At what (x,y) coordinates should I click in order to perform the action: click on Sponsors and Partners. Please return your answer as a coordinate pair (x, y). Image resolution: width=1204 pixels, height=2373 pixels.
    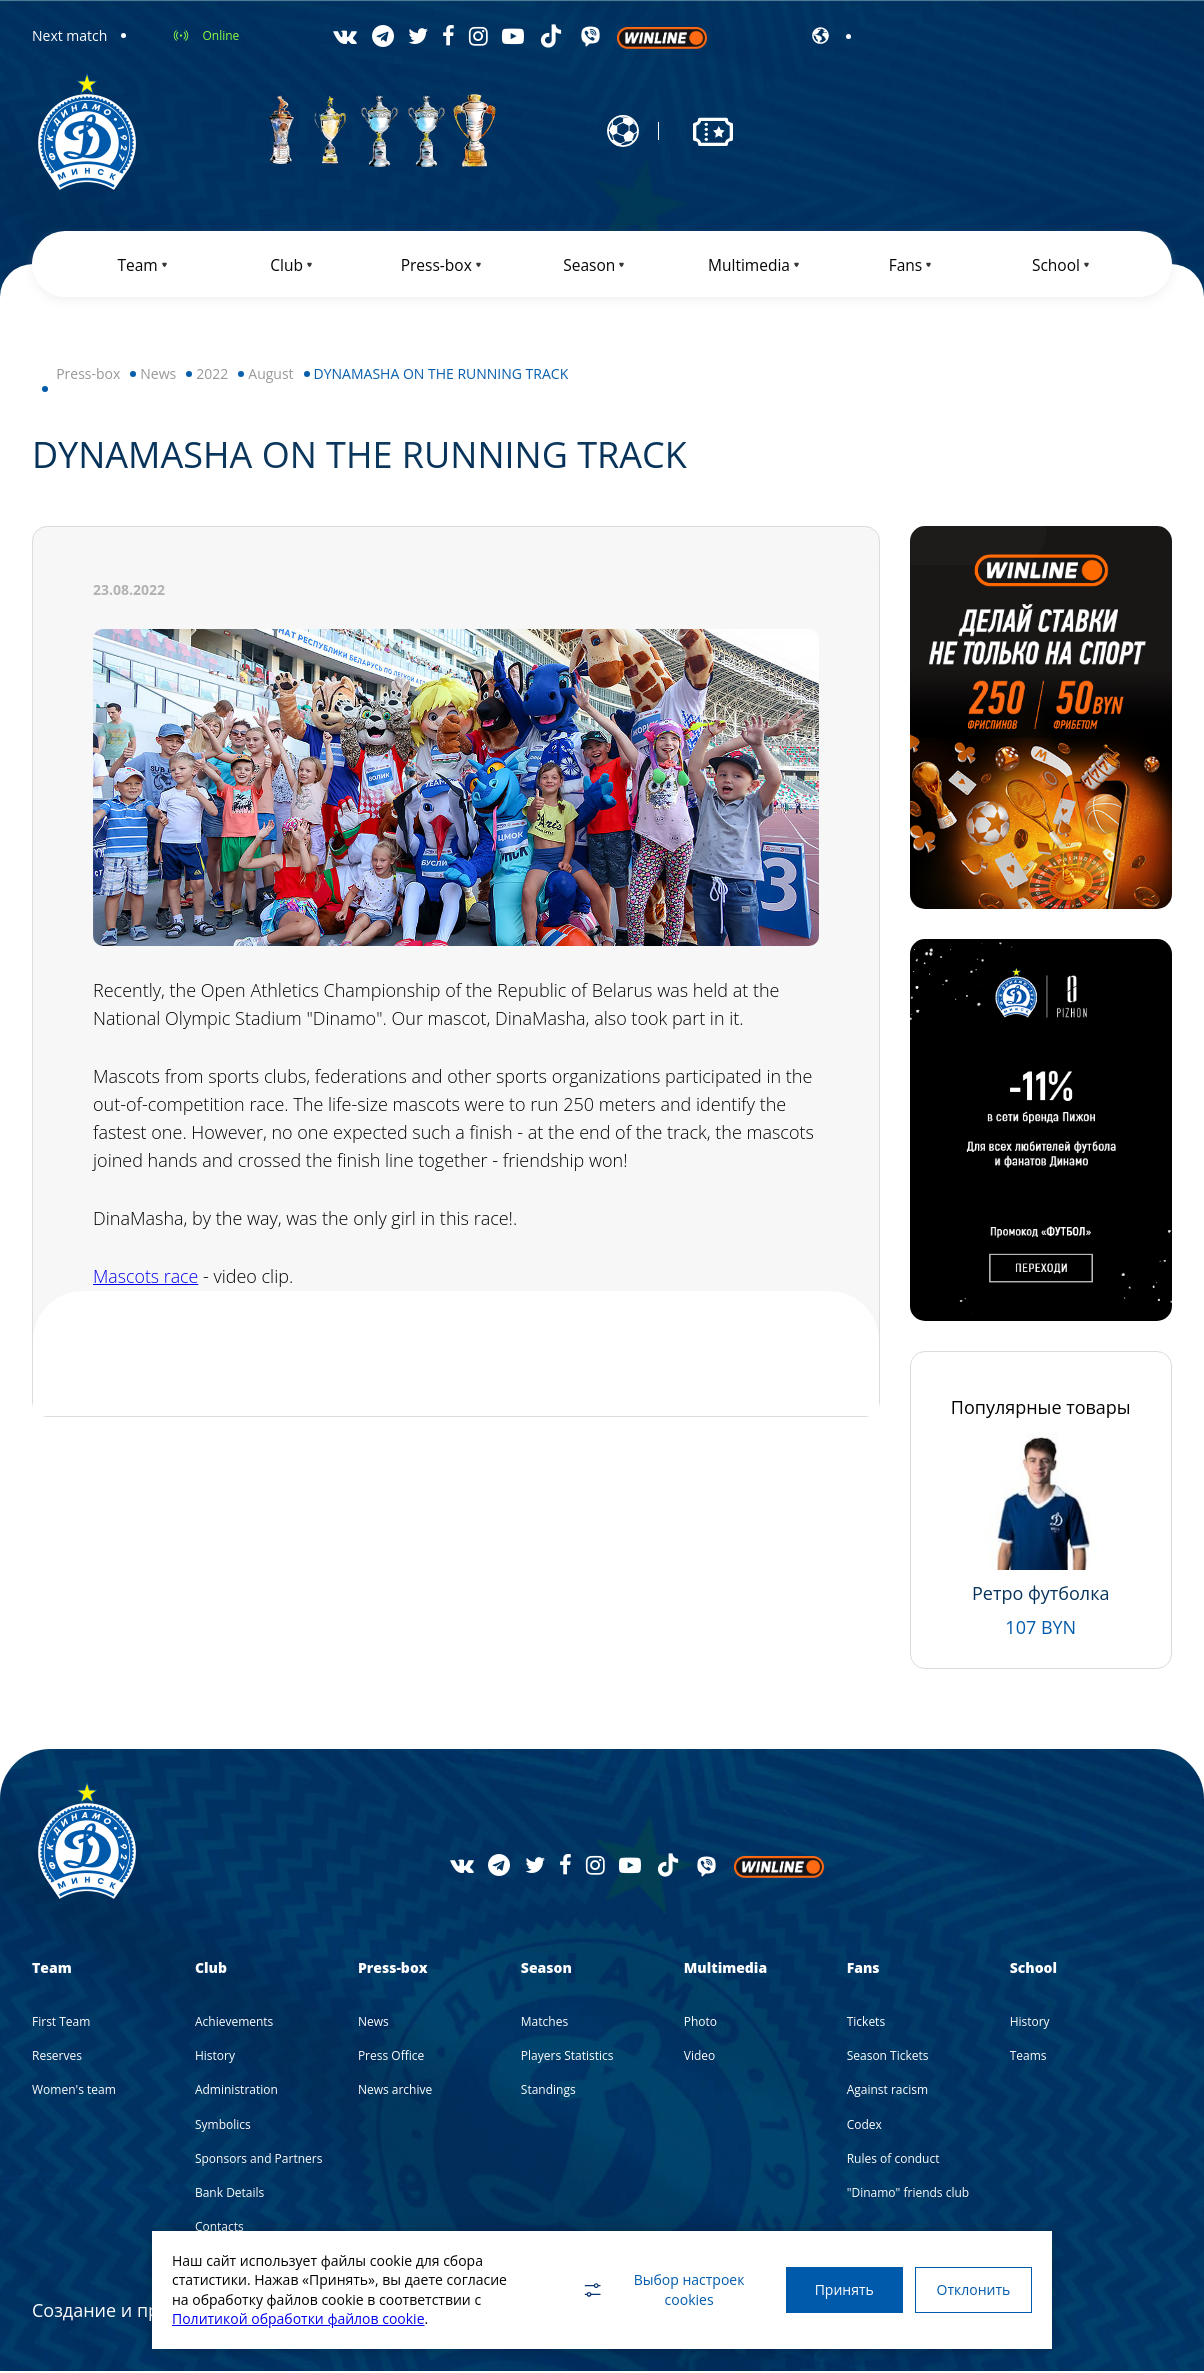
    Looking at the image, I should click on (258, 2160).